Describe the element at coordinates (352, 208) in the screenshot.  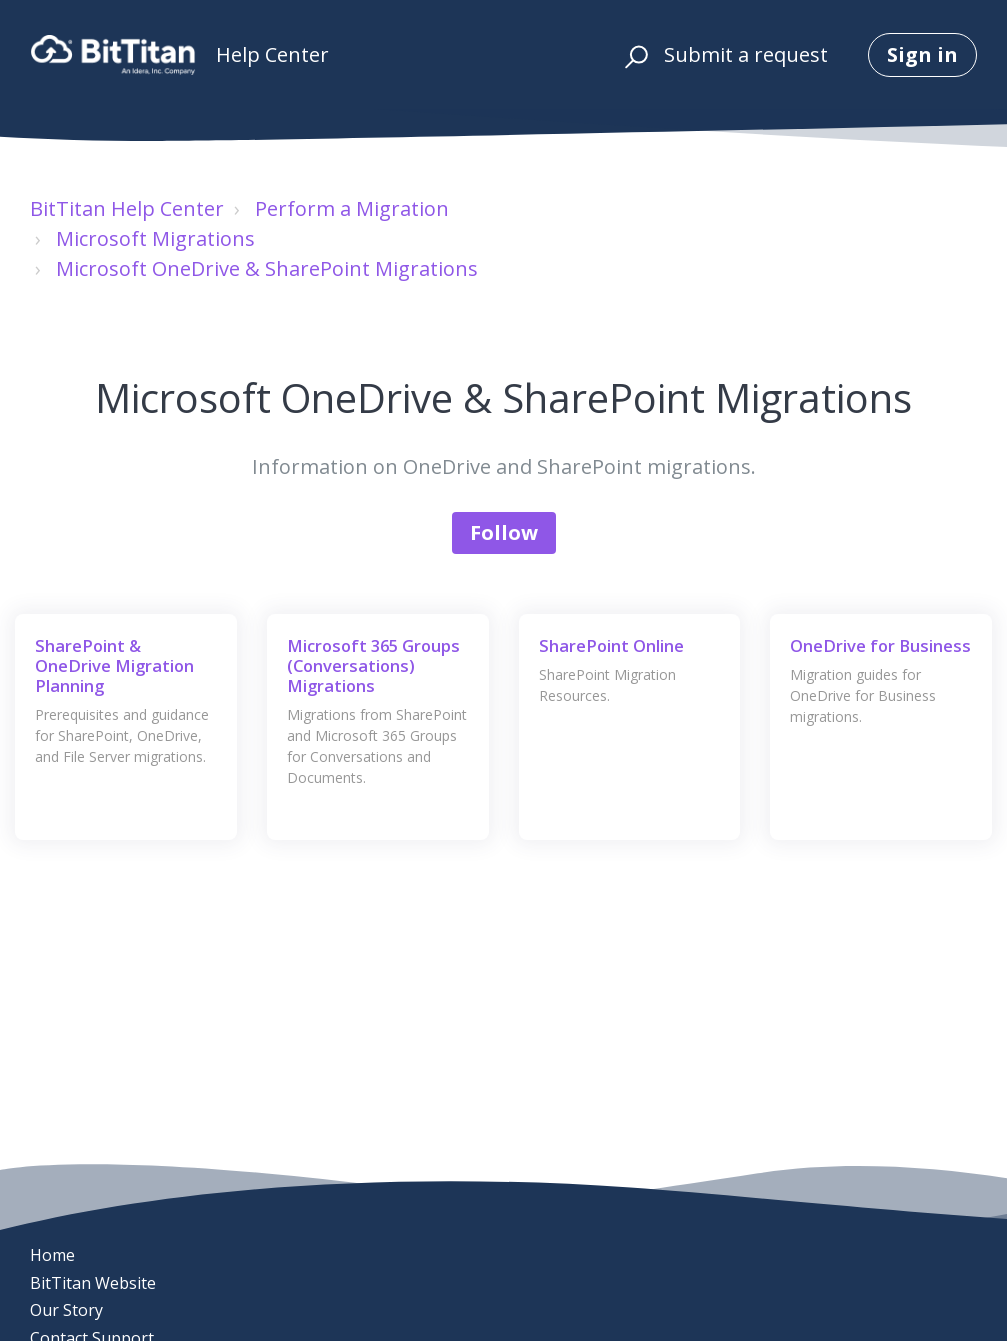
I see `Perform a Migration` at that location.